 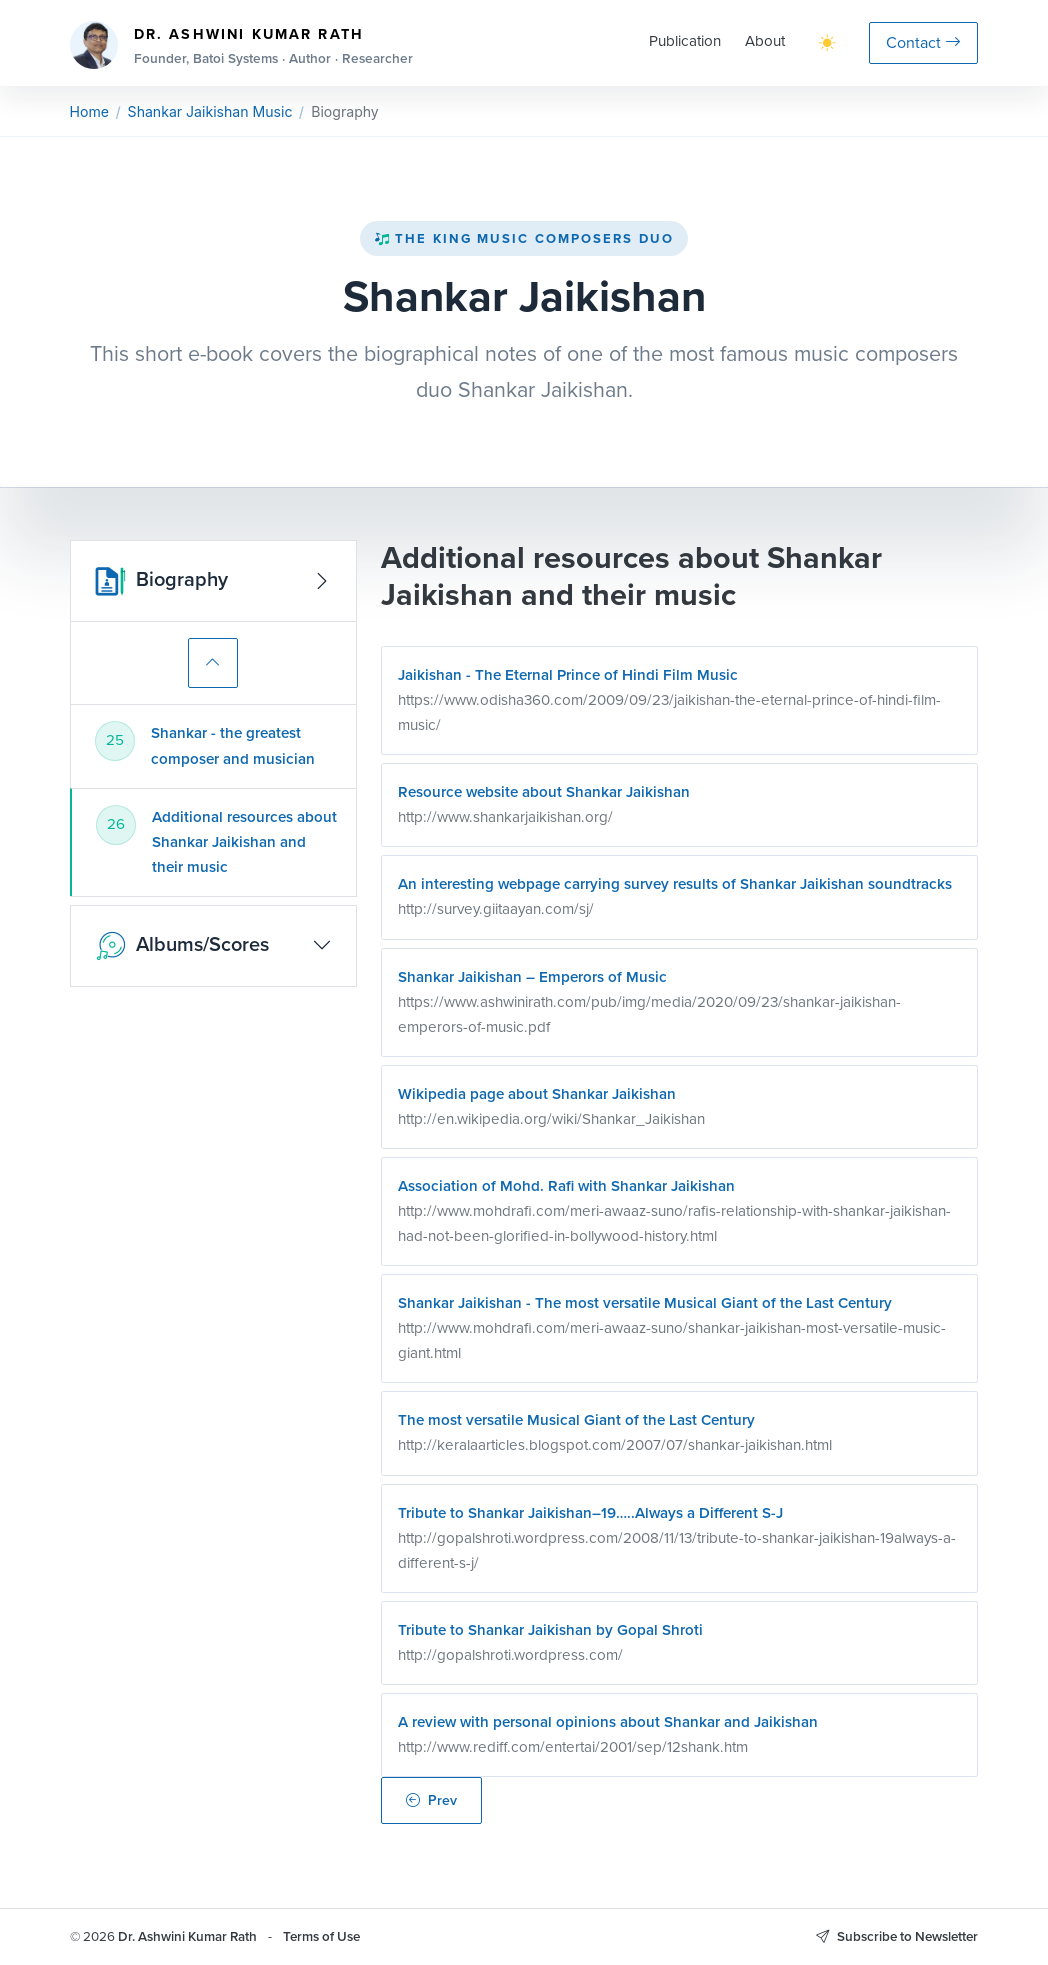 What do you see at coordinates (524, 238) in the screenshot?
I see `The King Music Composers Duo` at bounding box center [524, 238].